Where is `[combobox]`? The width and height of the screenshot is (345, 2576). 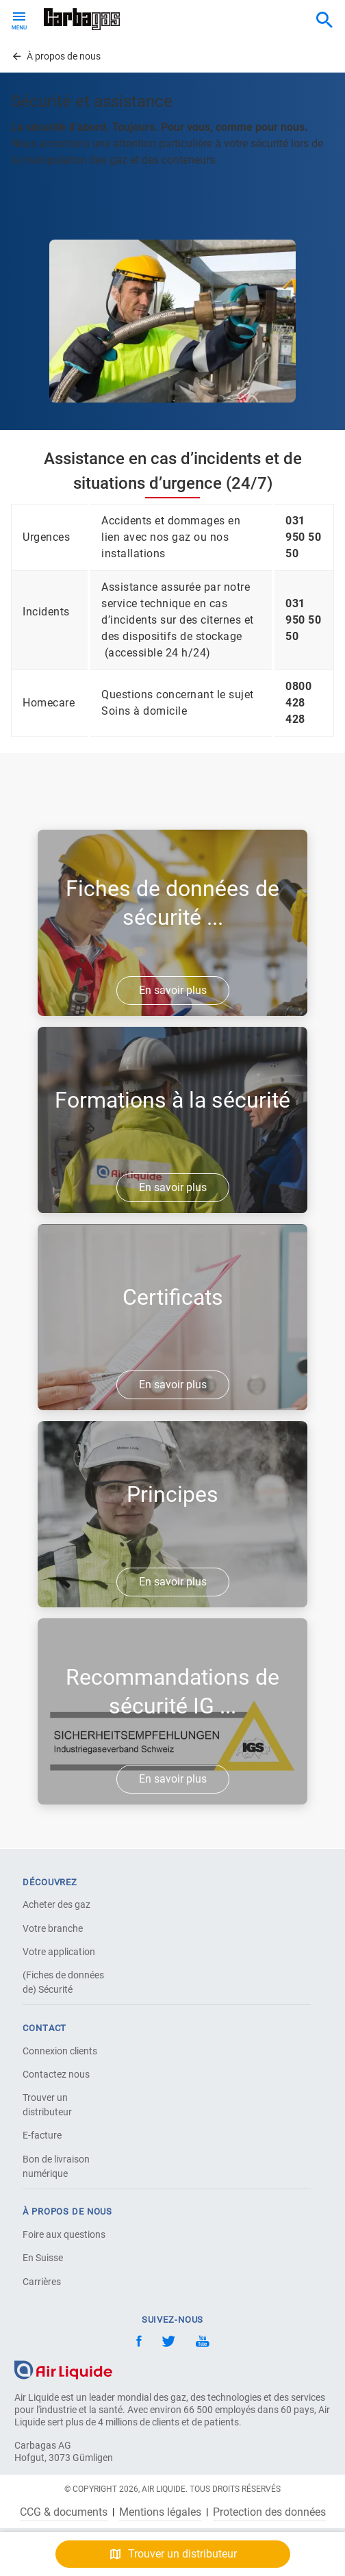
[combobox] is located at coordinates (324, 20).